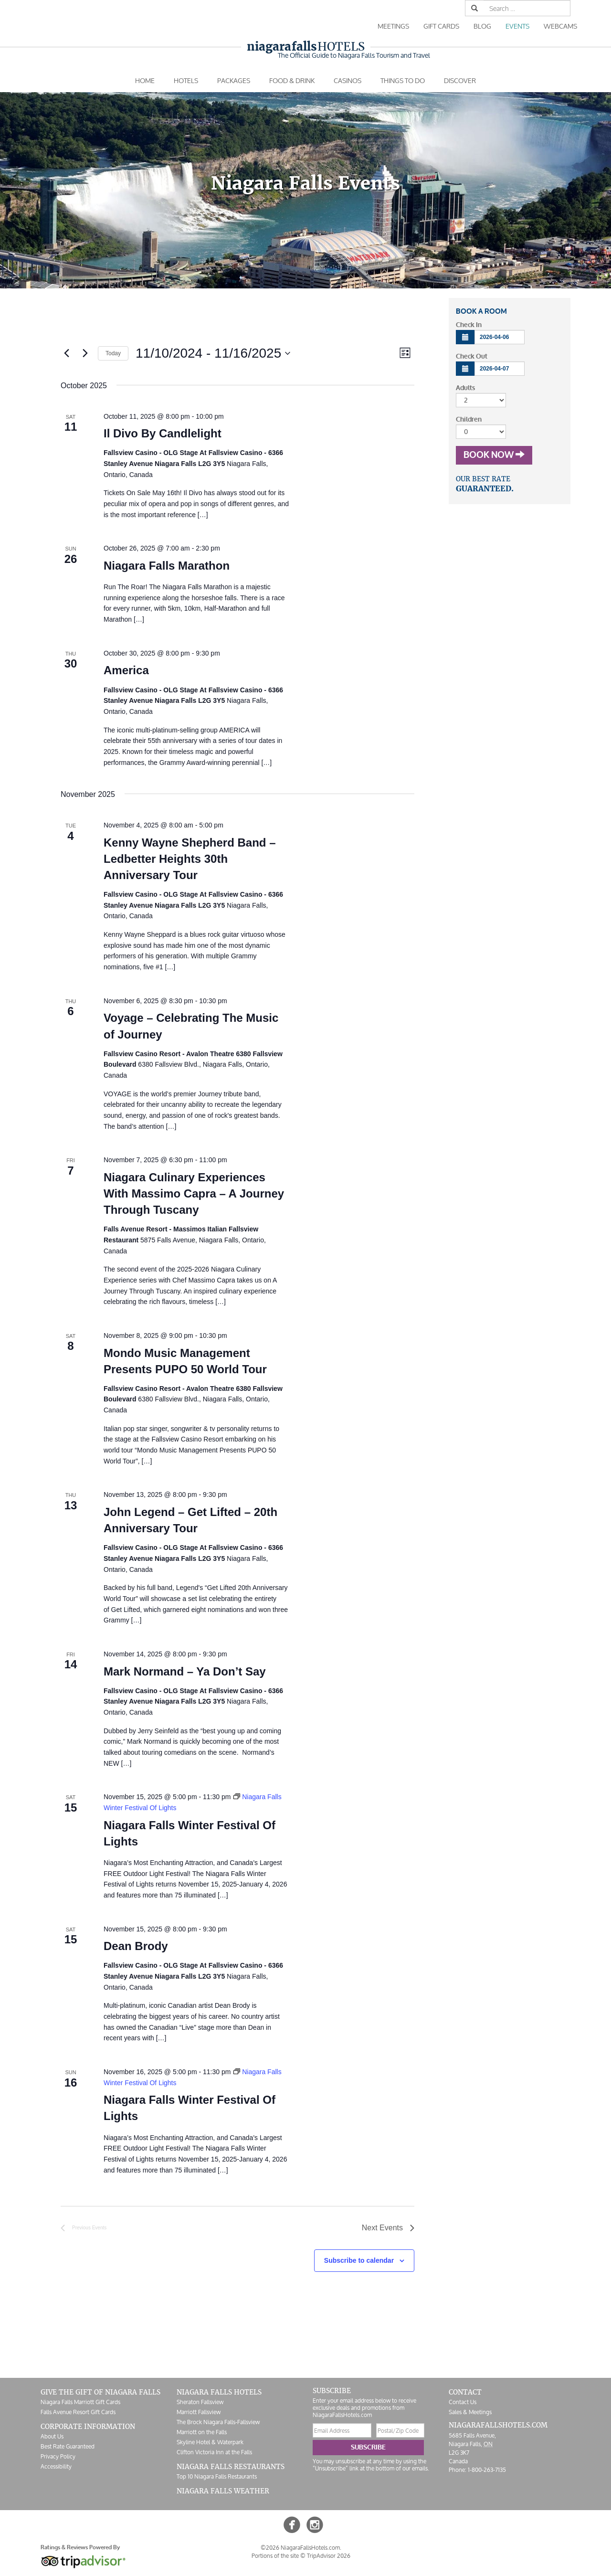  Describe the element at coordinates (162, 433) in the screenshot. I see `Il Divo By Candlelight` at that location.